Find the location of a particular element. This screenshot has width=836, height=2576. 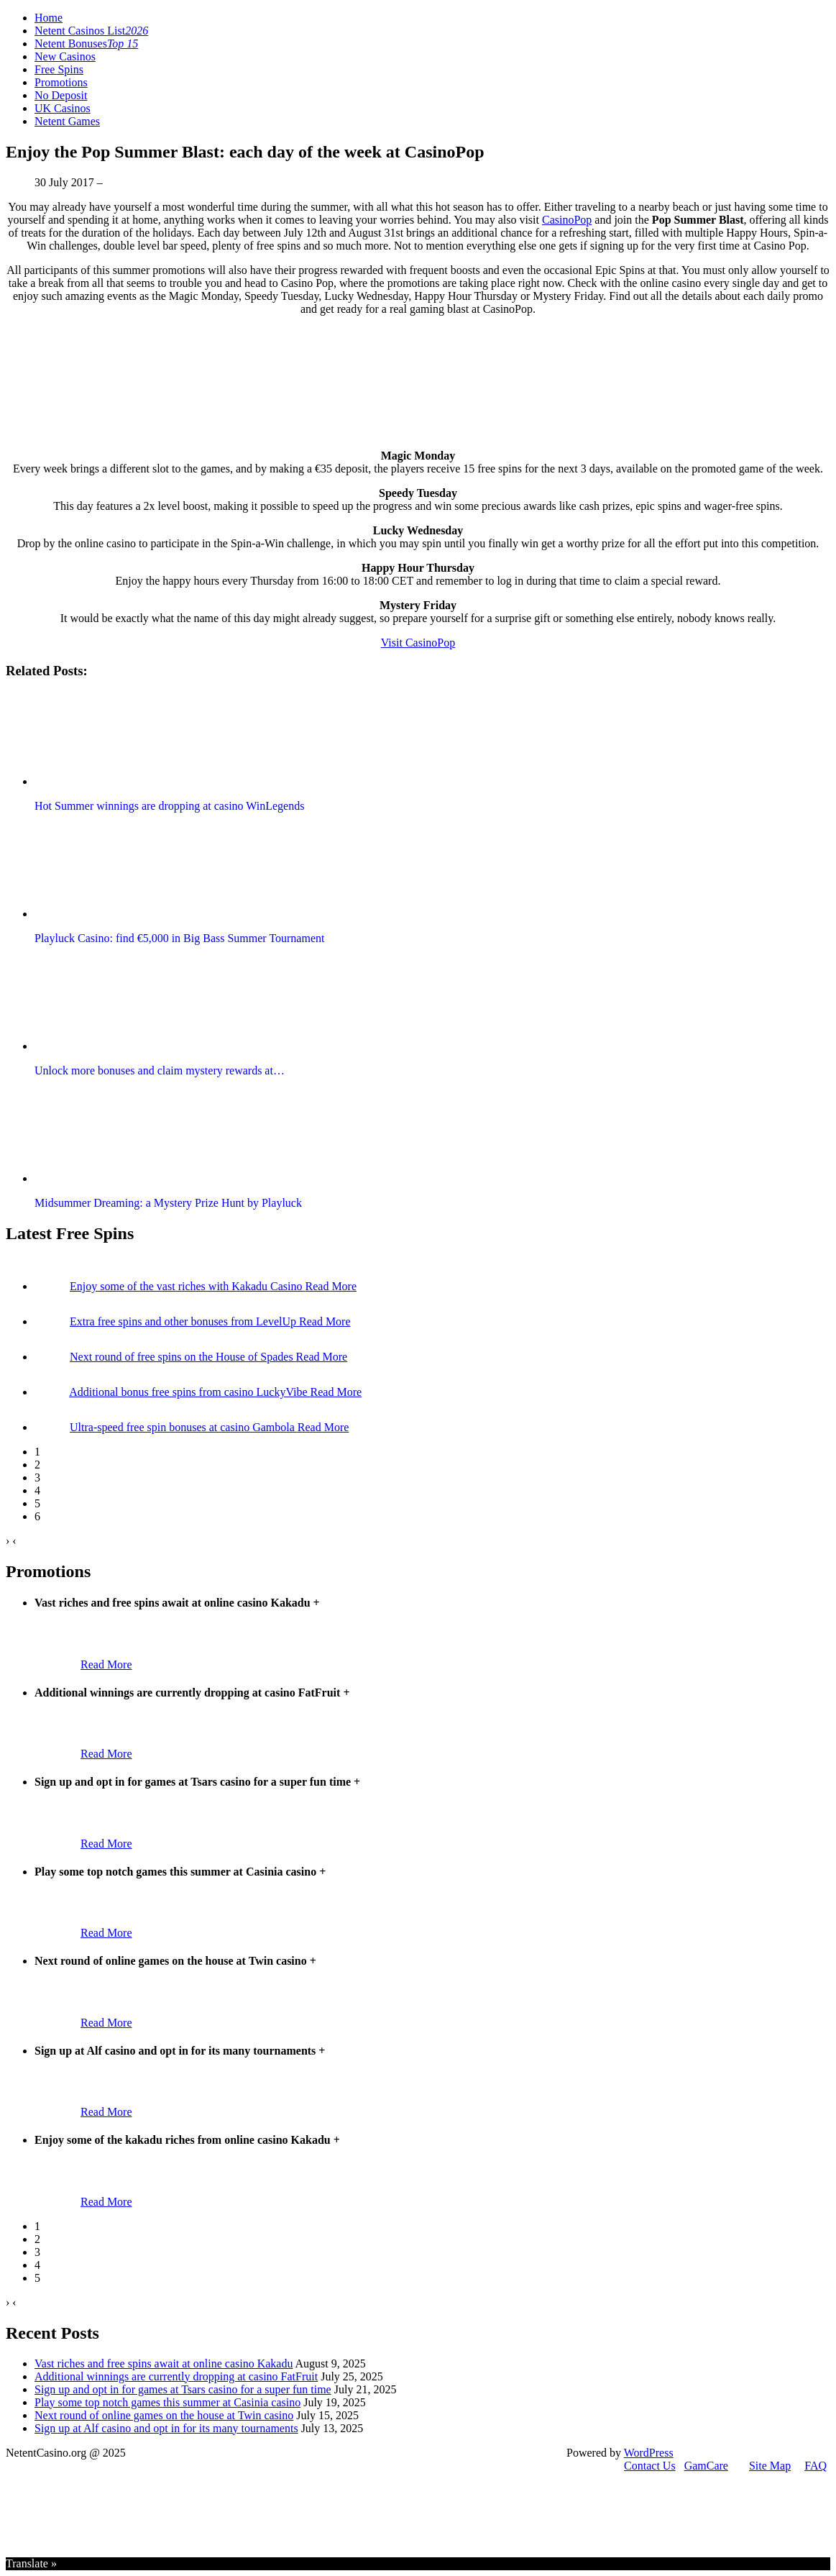

Additional bonus free spins from casino LuckyVibe is located at coordinates (189, 1392).